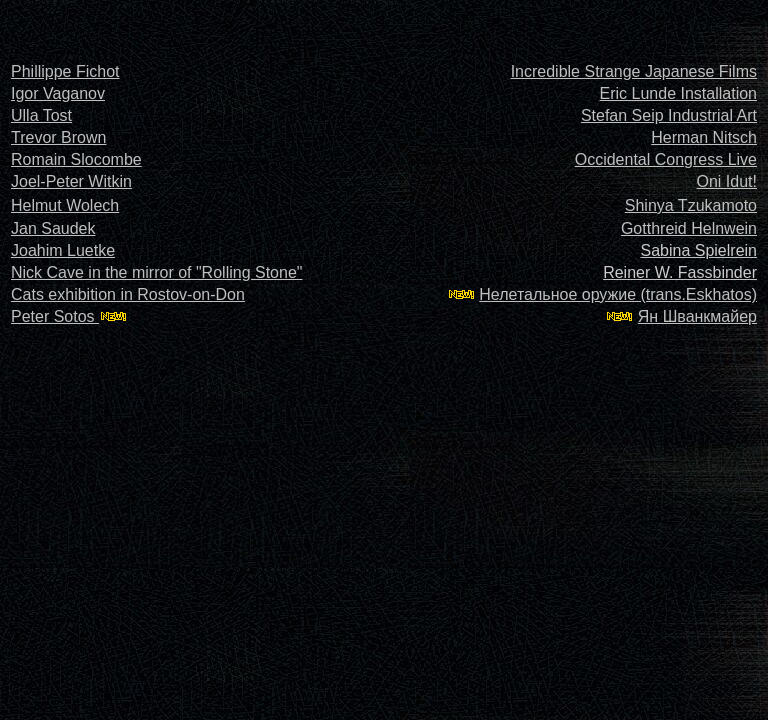 The width and height of the screenshot is (768, 720). Describe the element at coordinates (53, 228) in the screenshot. I see `Jan Saudek` at that location.